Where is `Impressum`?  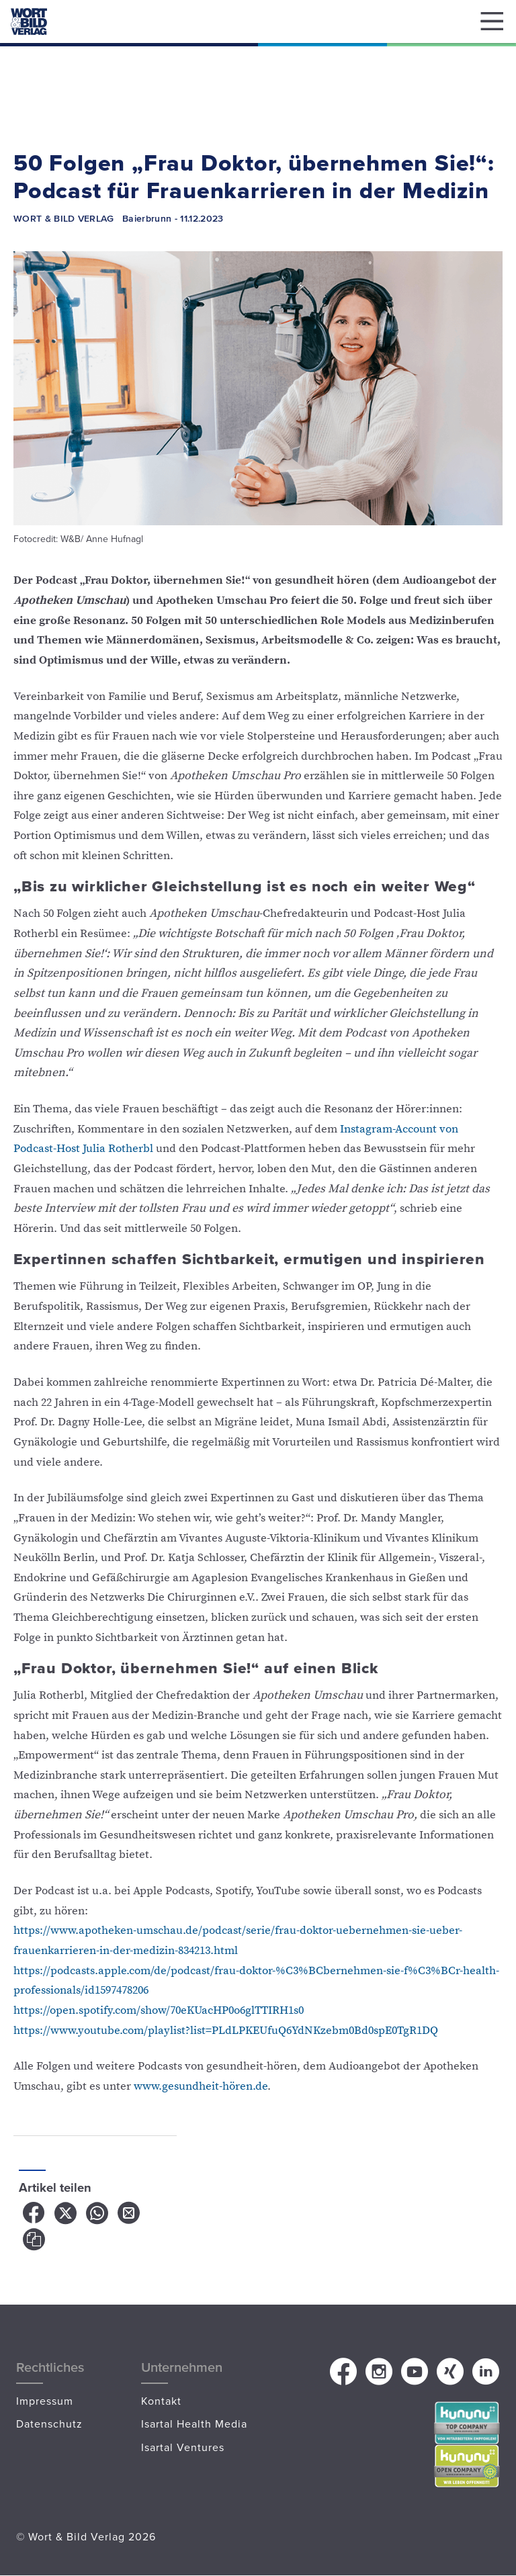
Impressum is located at coordinates (44, 2400).